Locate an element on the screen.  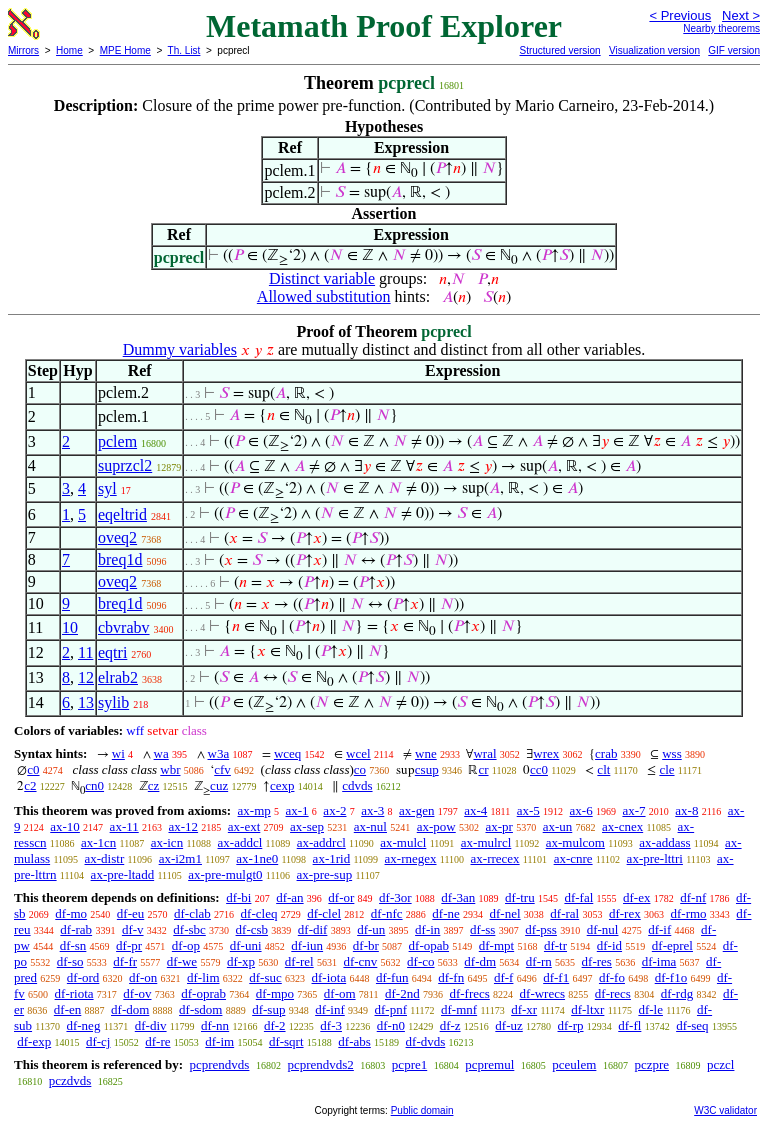
df-pnf is located at coordinates (391, 1009).